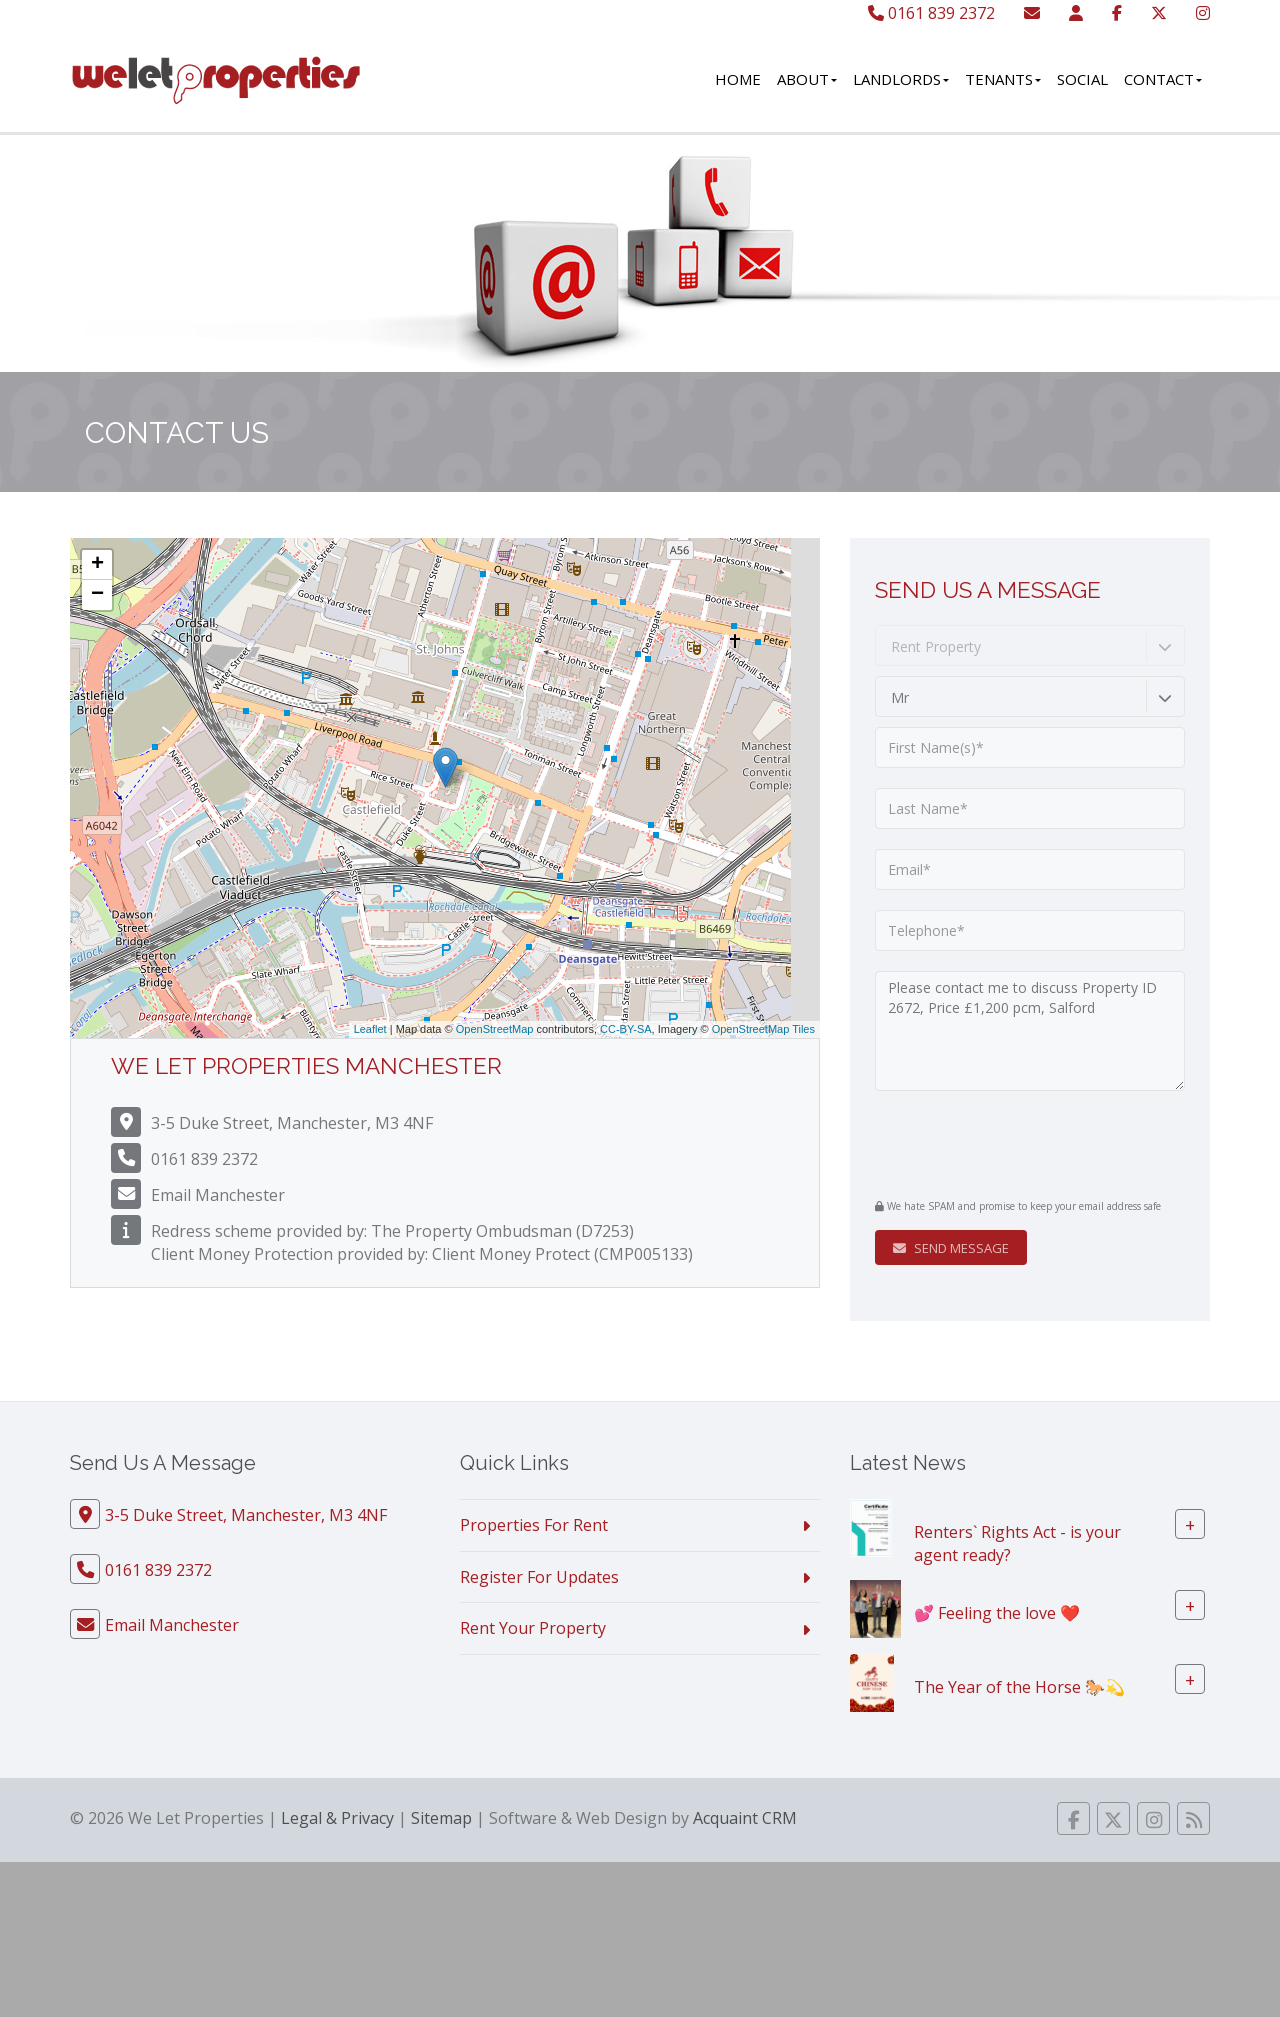  Describe the element at coordinates (626, 1029) in the screenshot. I see `CC-BY-SA` at that location.